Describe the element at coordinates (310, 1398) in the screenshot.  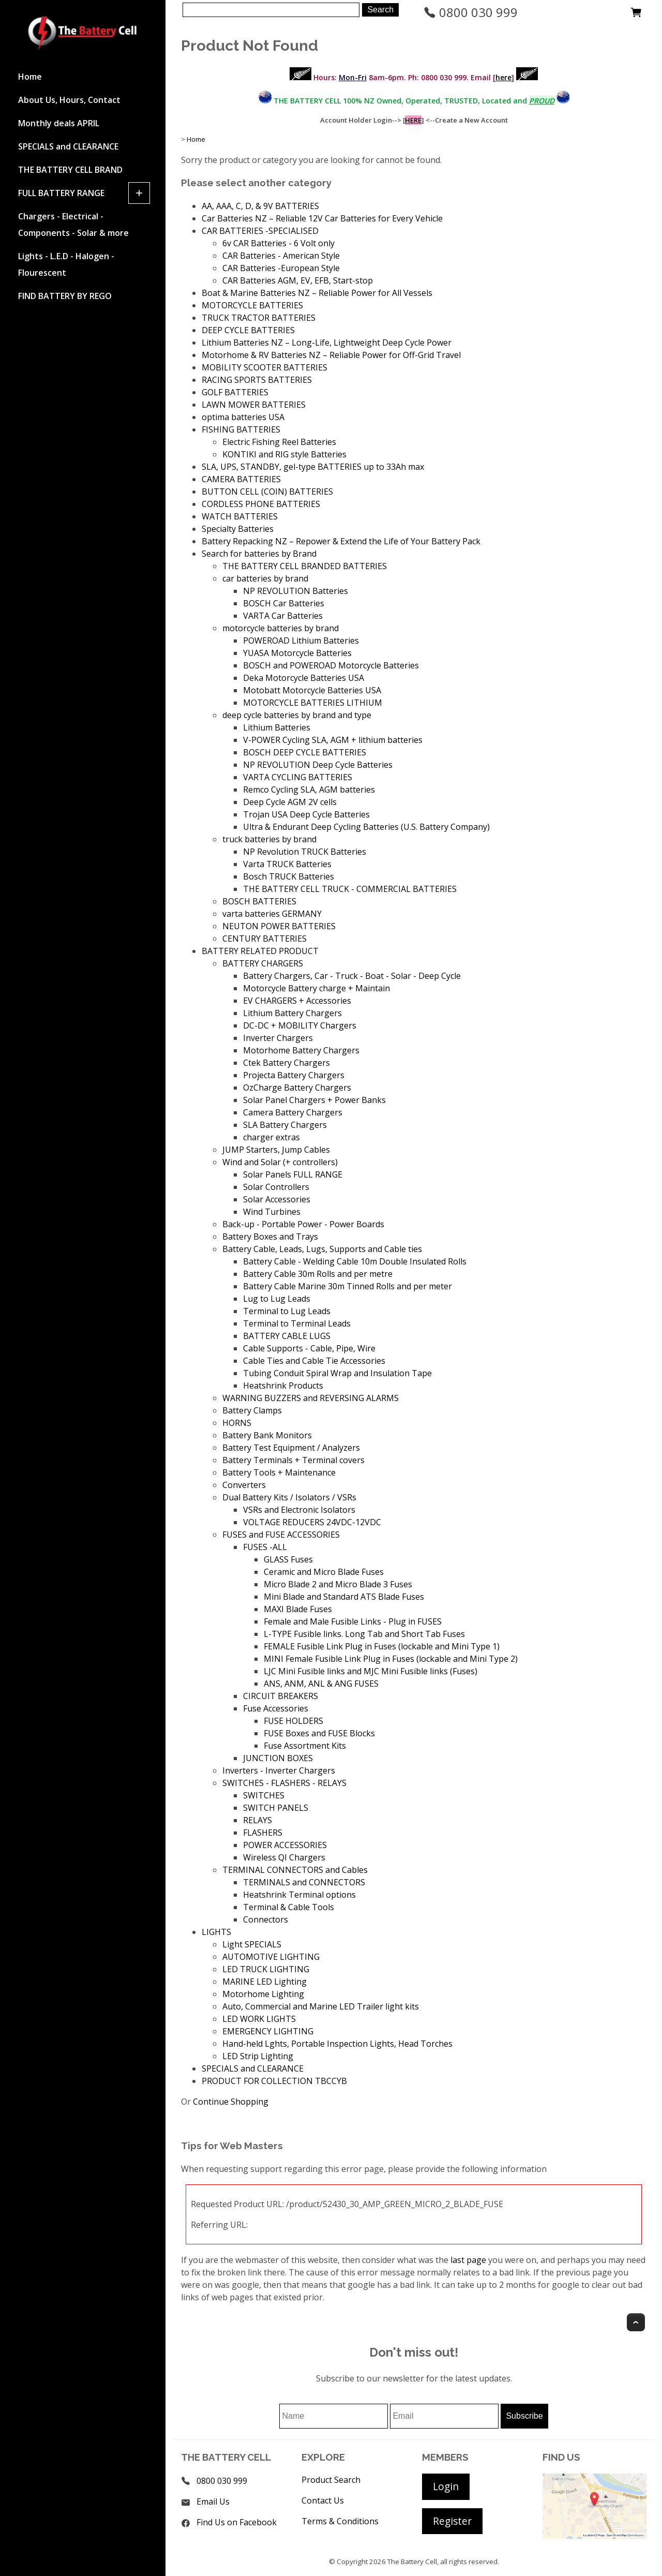
I see `WARNING BUZZERS and REVERSING ALARMS` at that location.